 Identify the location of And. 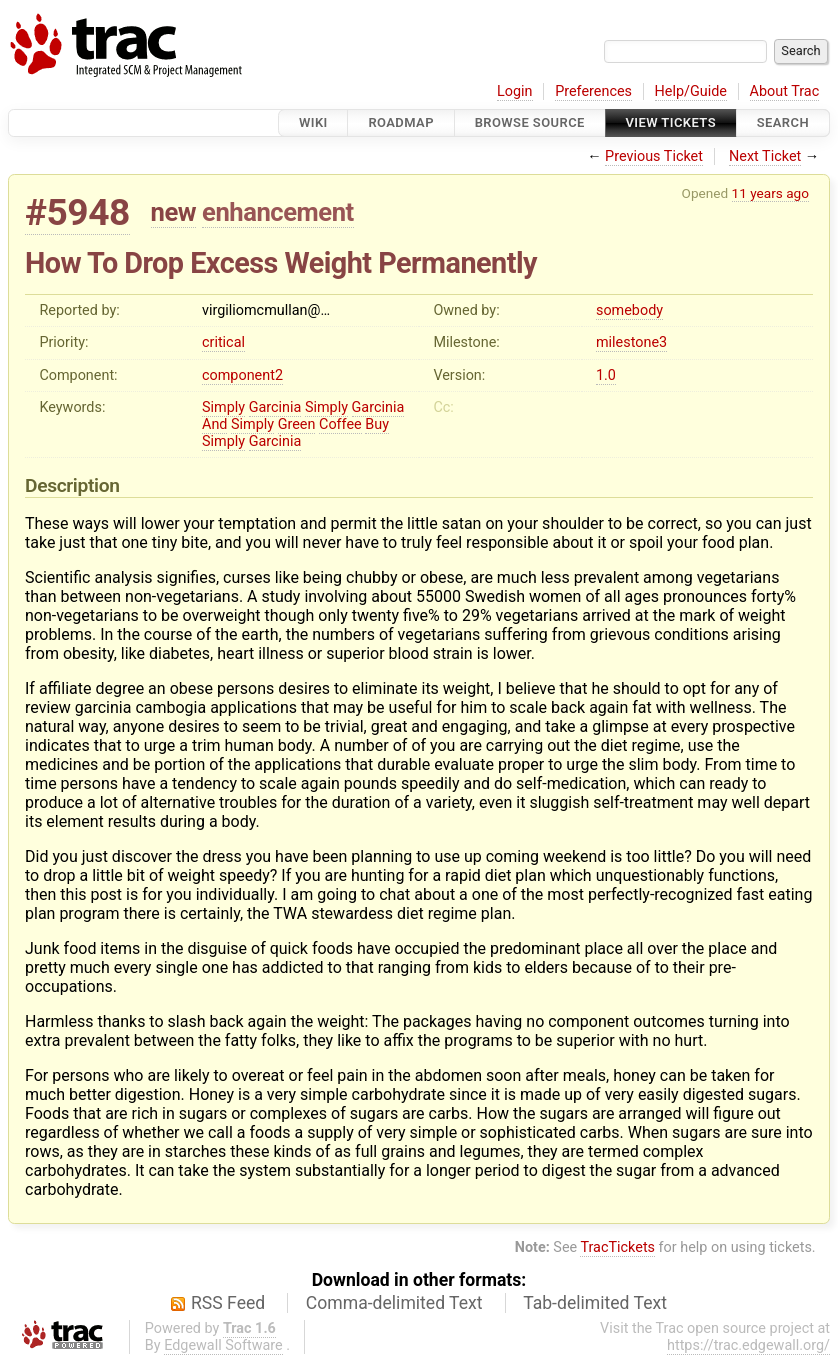
(214, 424).